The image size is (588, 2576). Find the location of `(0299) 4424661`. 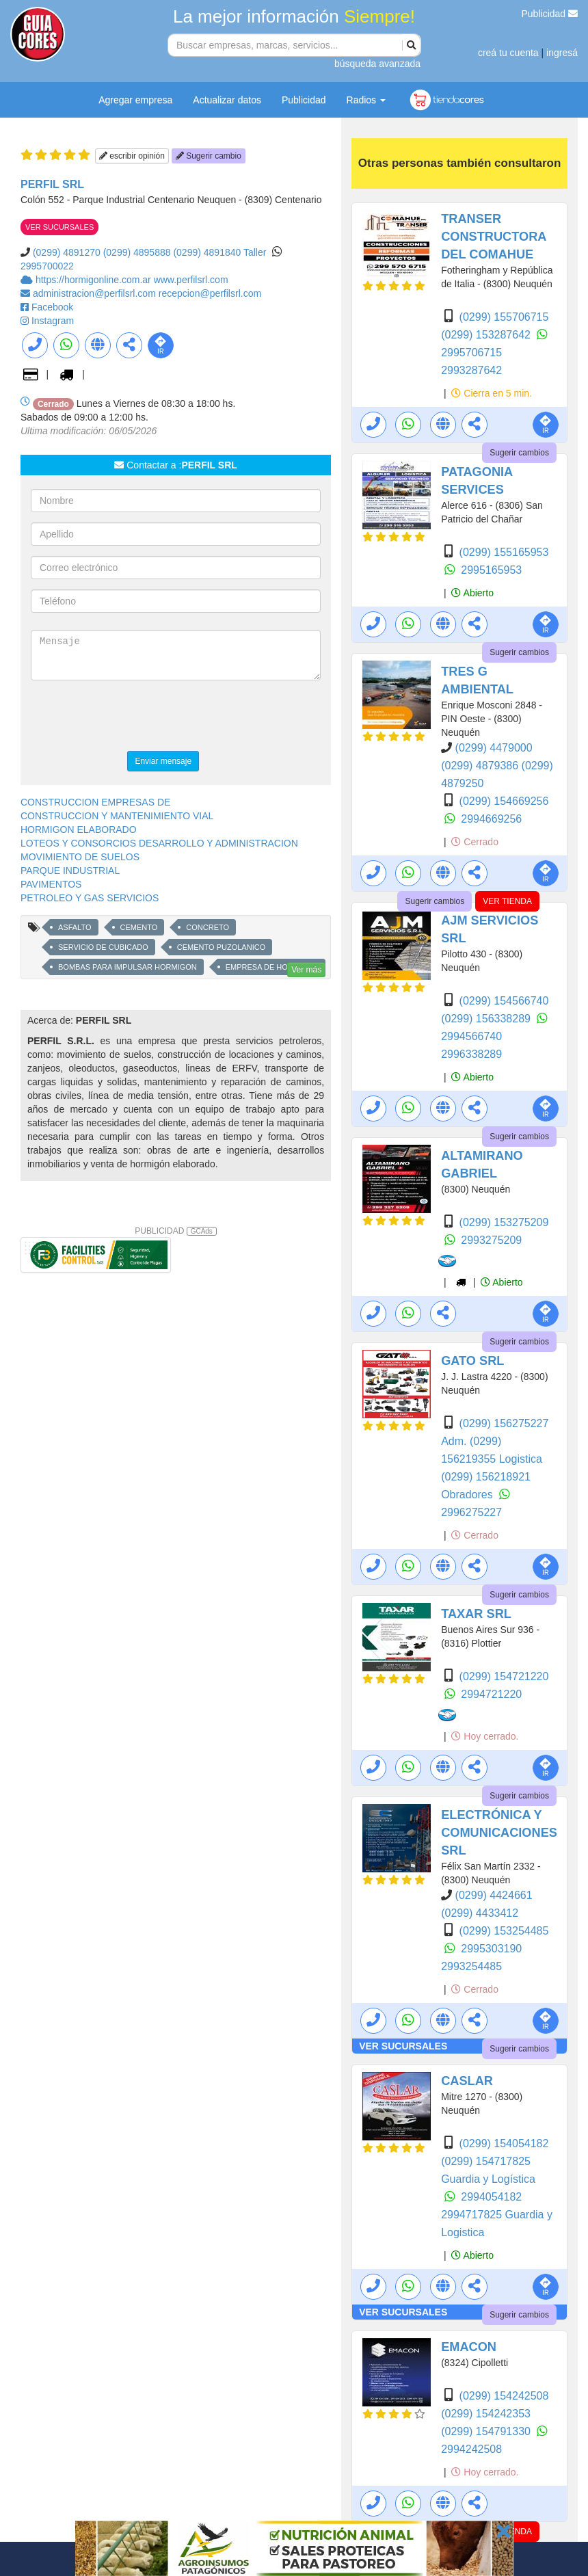

(0299) 4424661 is located at coordinates (494, 1895).